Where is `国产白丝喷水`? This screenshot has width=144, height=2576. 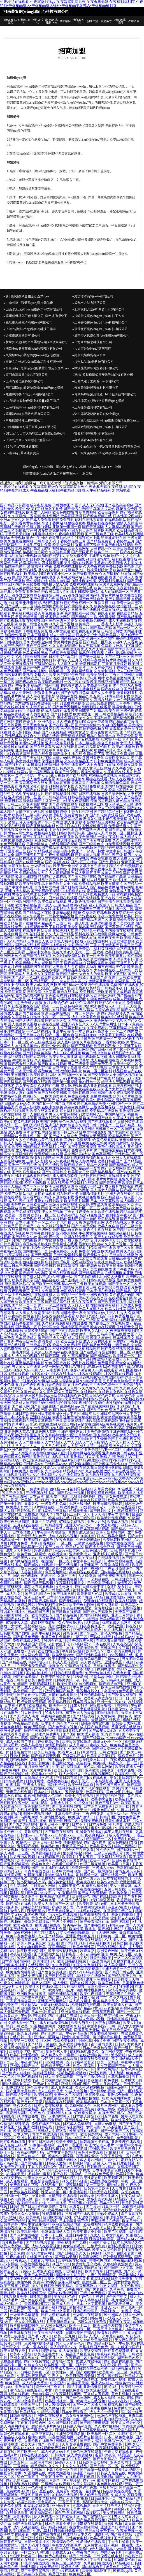 国产白丝喷水 is located at coordinates (65, 1103).